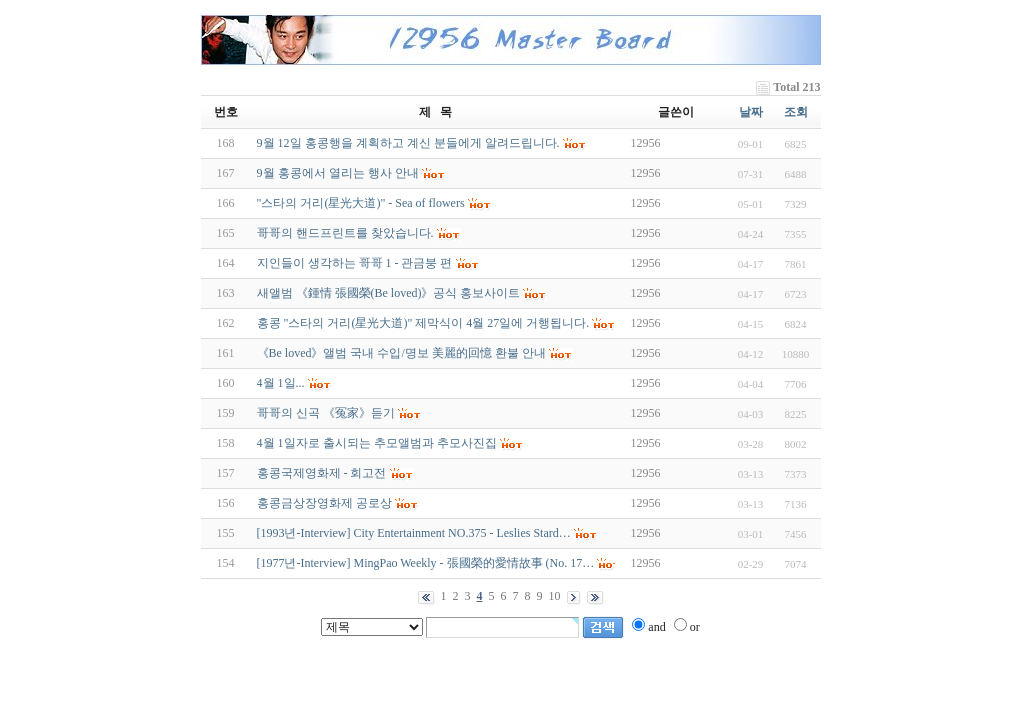 Image resolution: width=1021 pixels, height=720 pixels. I want to click on 홍콩 "스타의 거리(星光大道)" 제막식이 4월 27일에 거행됩니다., so click(423, 323).